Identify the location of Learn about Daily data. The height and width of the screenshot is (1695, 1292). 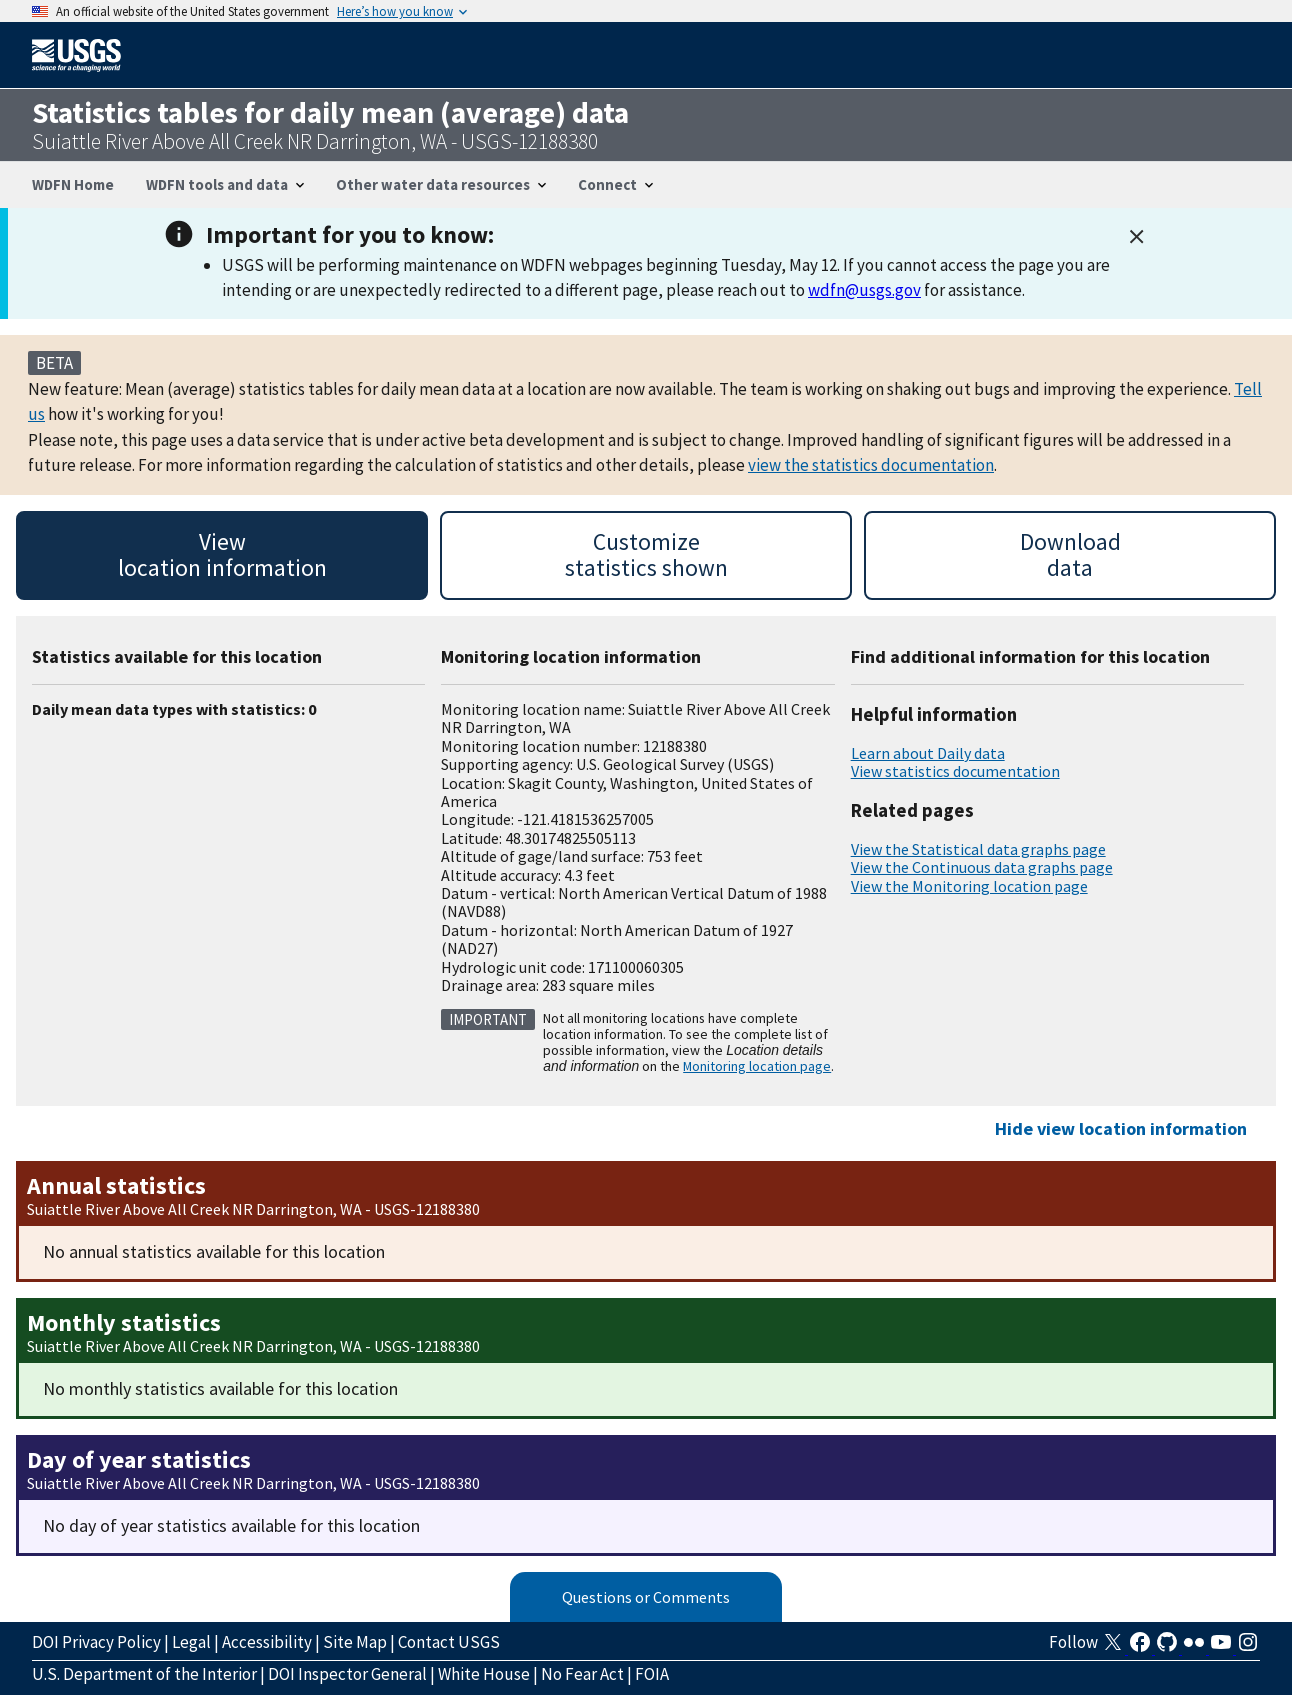
(928, 753).